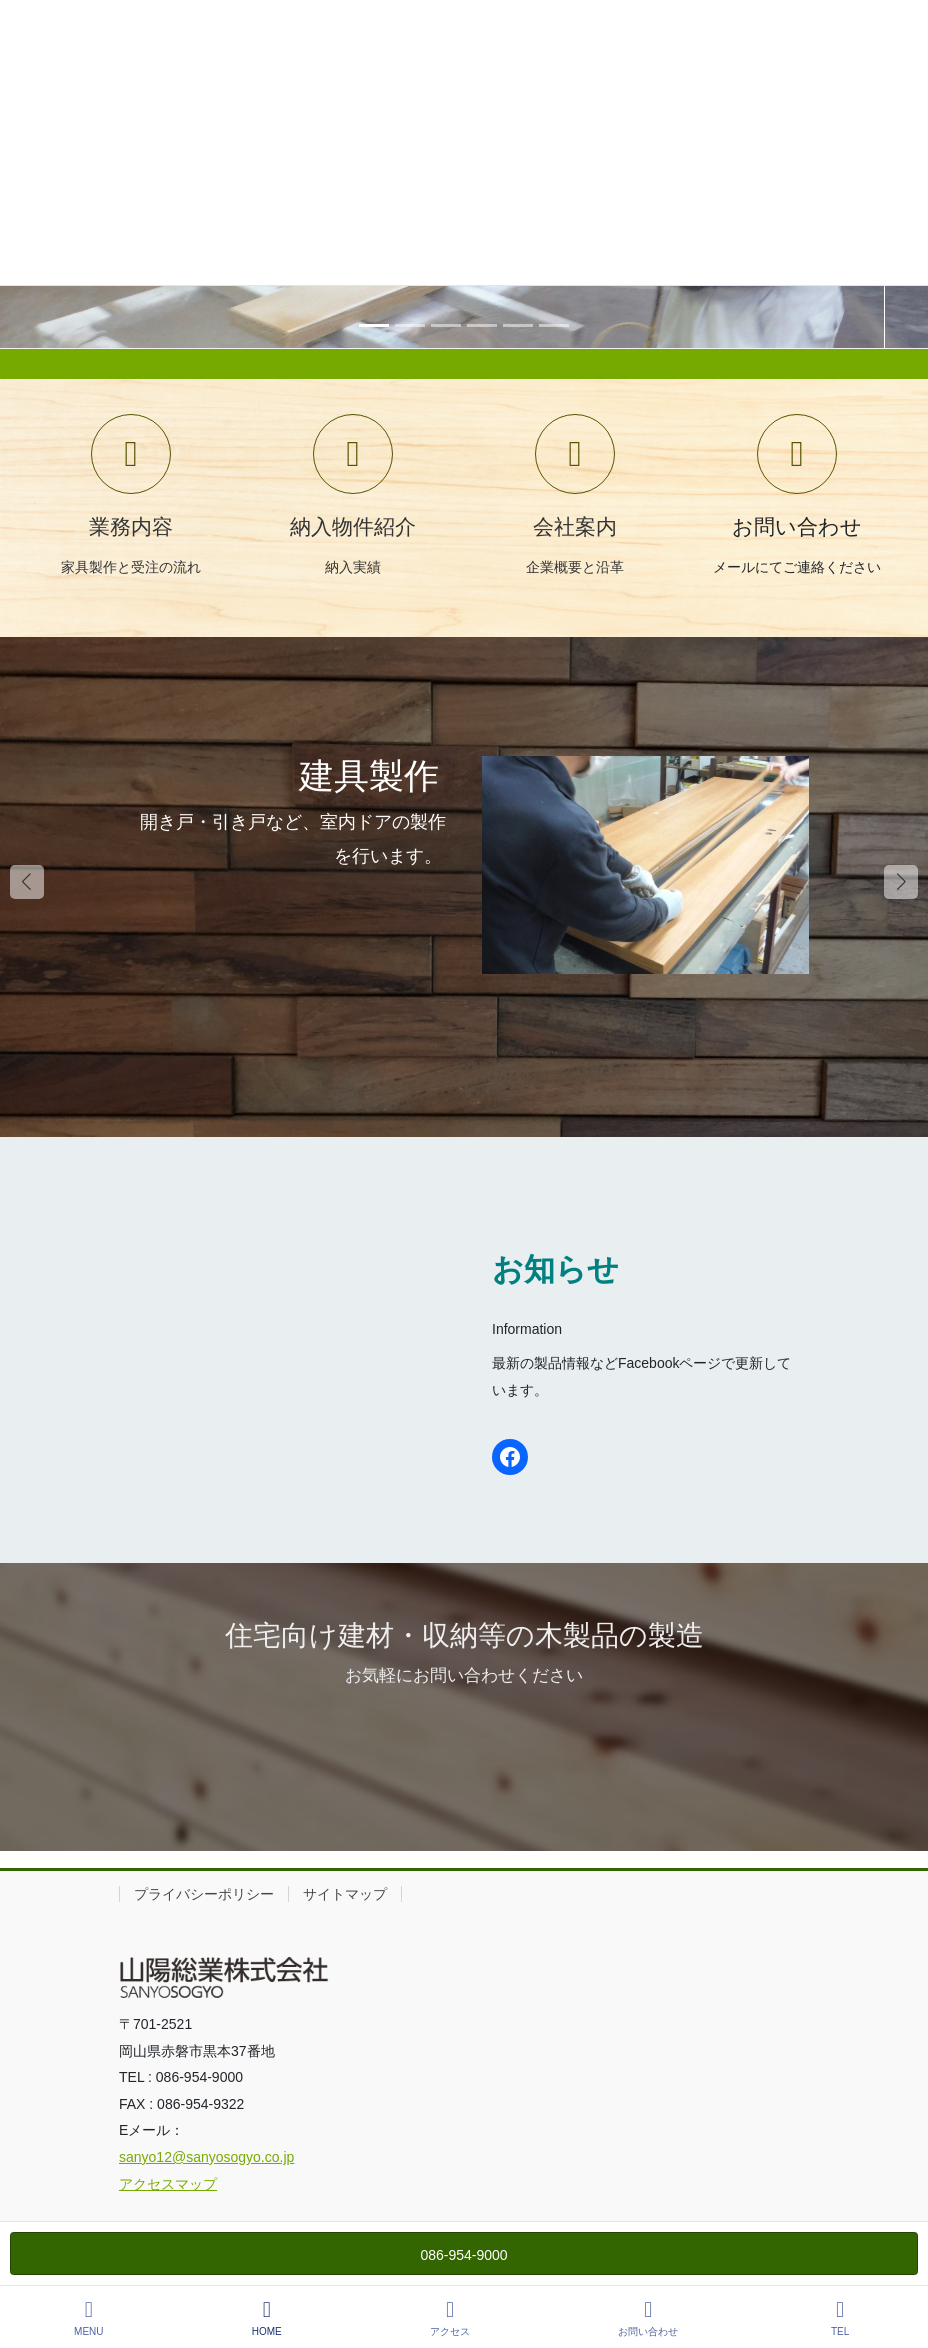 The width and height of the screenshot is (928, 2348). What do you see at coordinates (840, 2318) in the screenshot?
I see `TEL` at bounding box center [840, 2318].